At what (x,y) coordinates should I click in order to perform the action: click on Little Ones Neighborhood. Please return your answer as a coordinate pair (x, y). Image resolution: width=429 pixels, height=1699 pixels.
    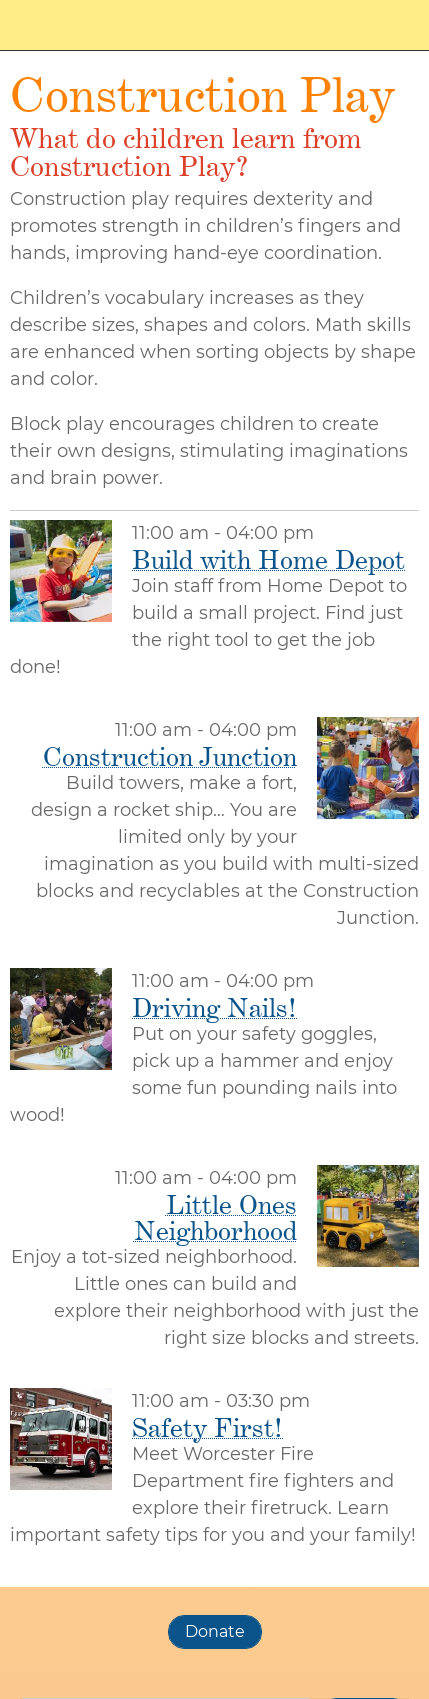
    Looking at the image, I should click on (215, 1217).